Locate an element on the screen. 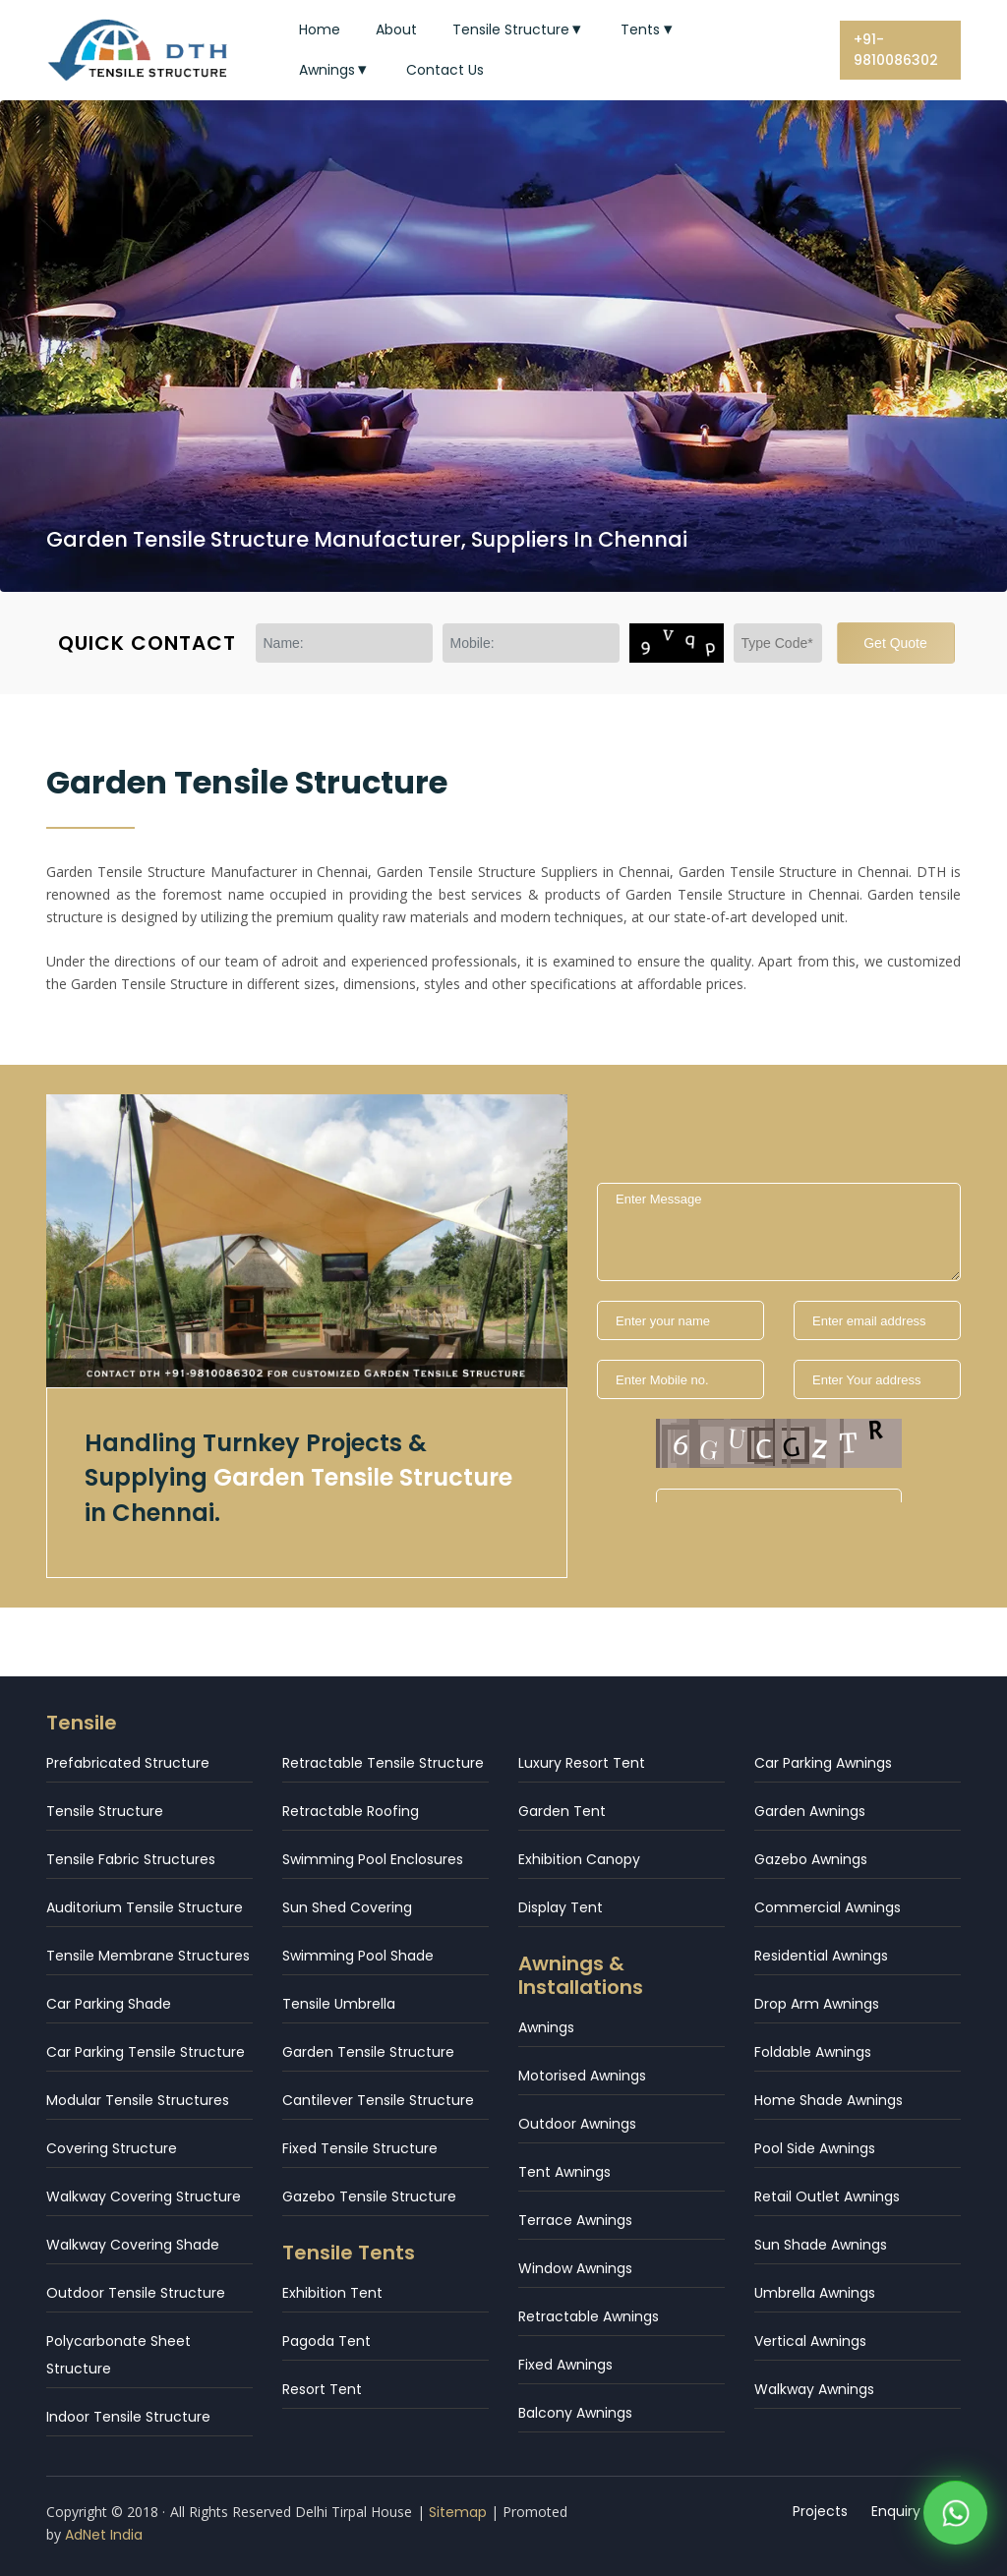 The width and height of the screenshot is (1007, 2576). +91-9810086302 is located at coordinates (896, 49).